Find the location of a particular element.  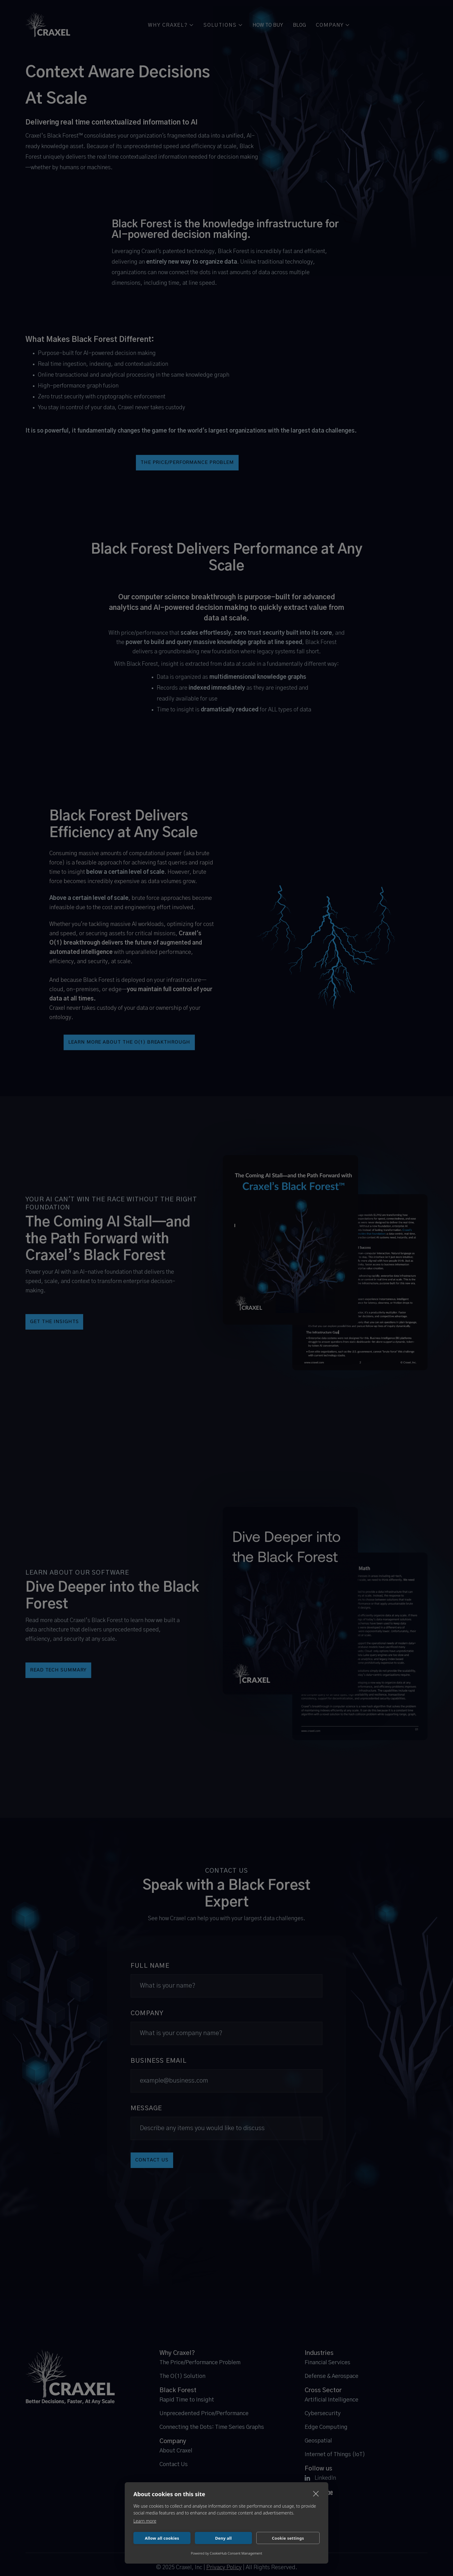

CookieHub Consent Management is located at coordinates (236, 2553).